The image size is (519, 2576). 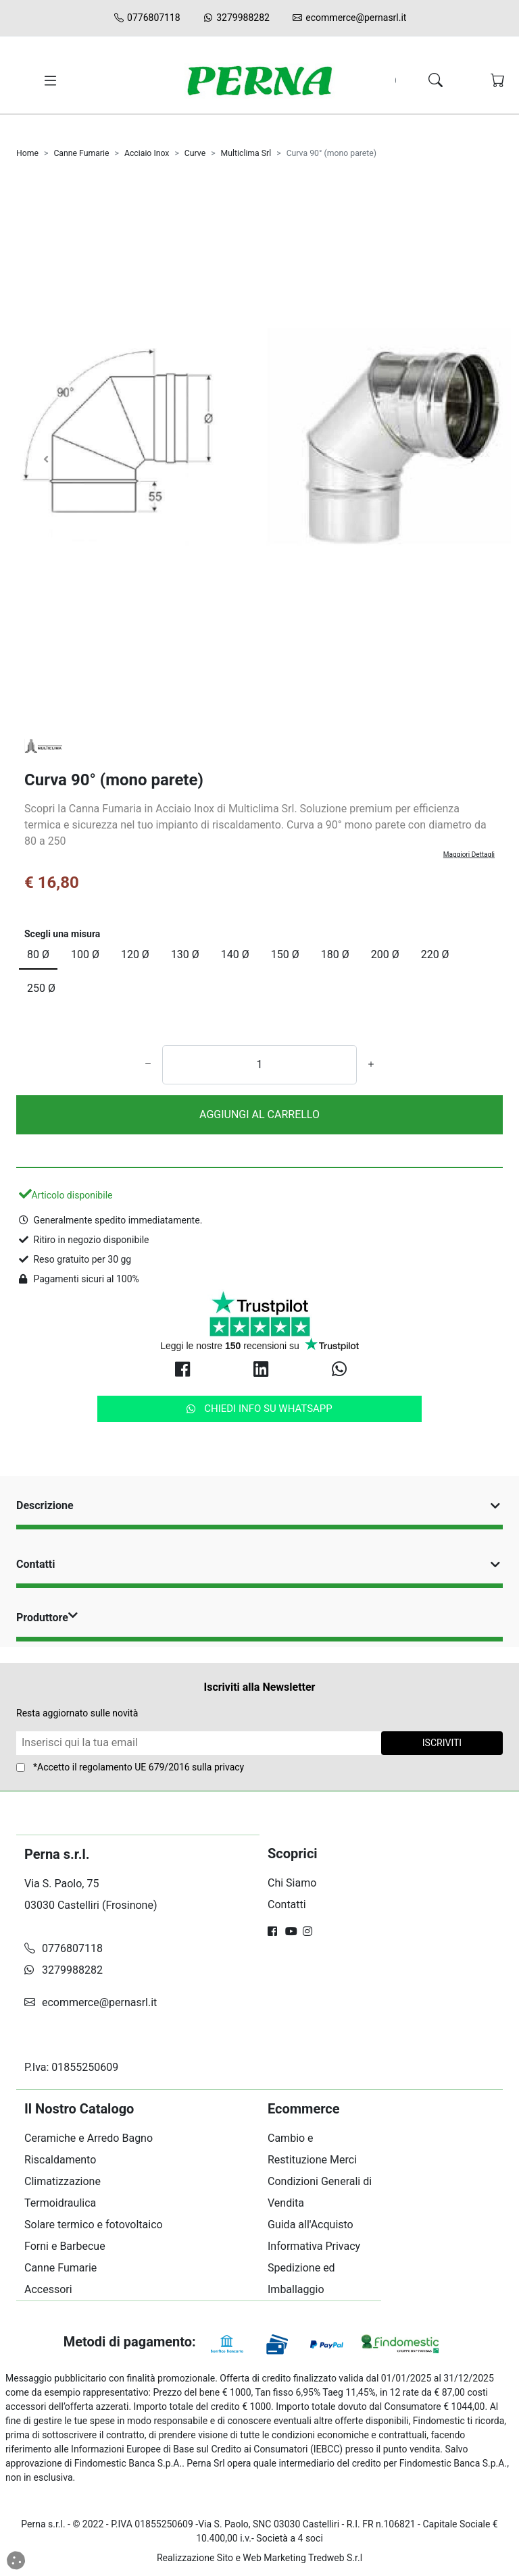 I want to click on [Form Newsletter], so click(x=198, y=1743).